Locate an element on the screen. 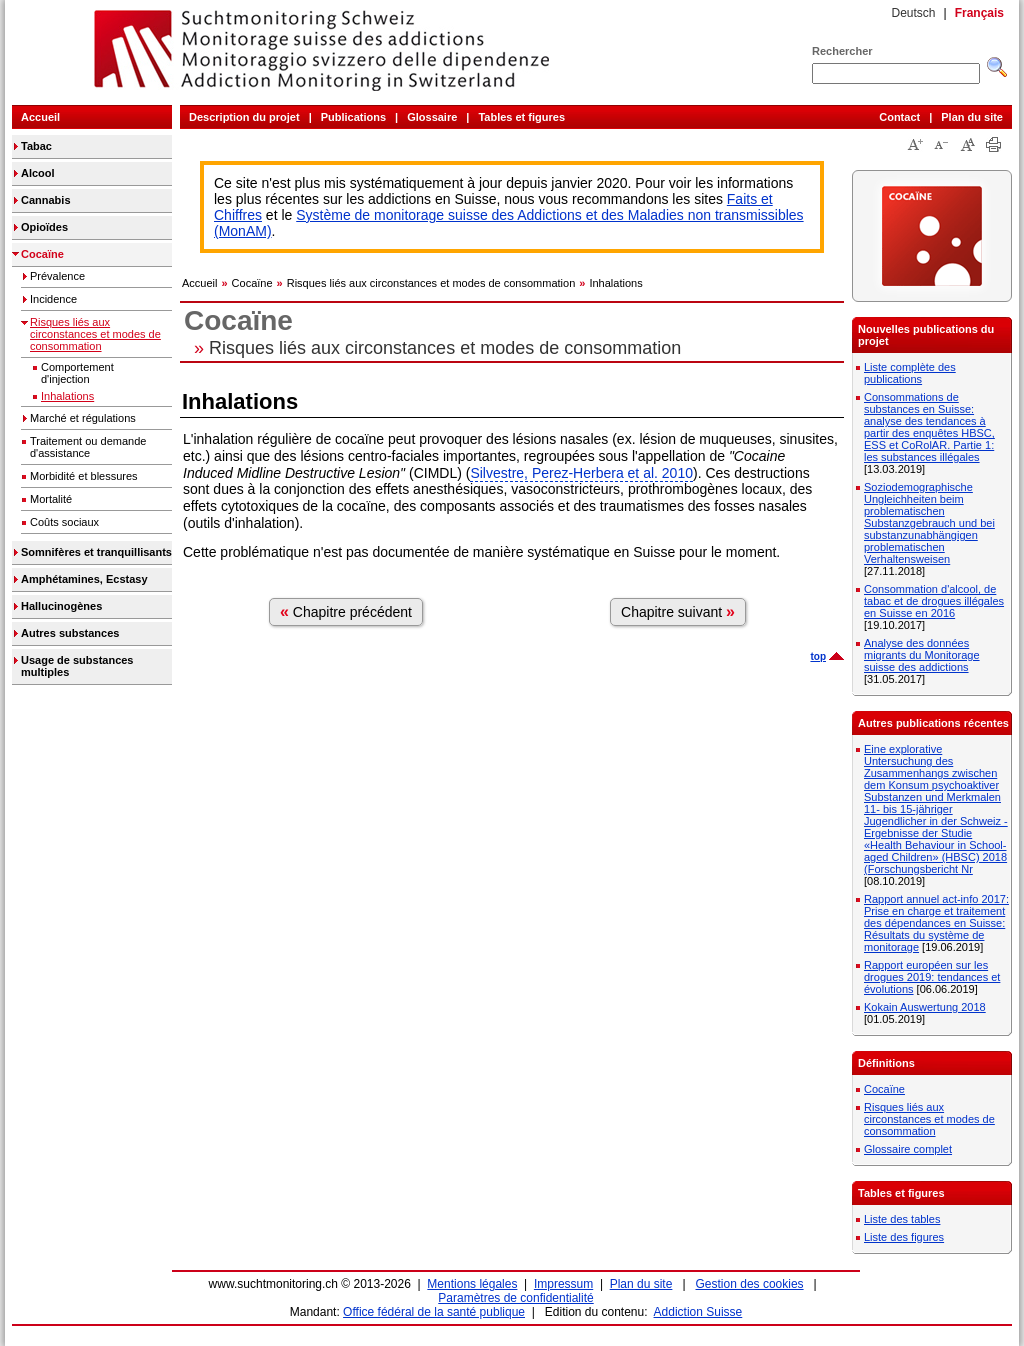 Image resolution: width=1024 pixels, height=1346 pixels. Silvestre, Perez-Herbera et al. 2010 is located at coordinates (581, 473).